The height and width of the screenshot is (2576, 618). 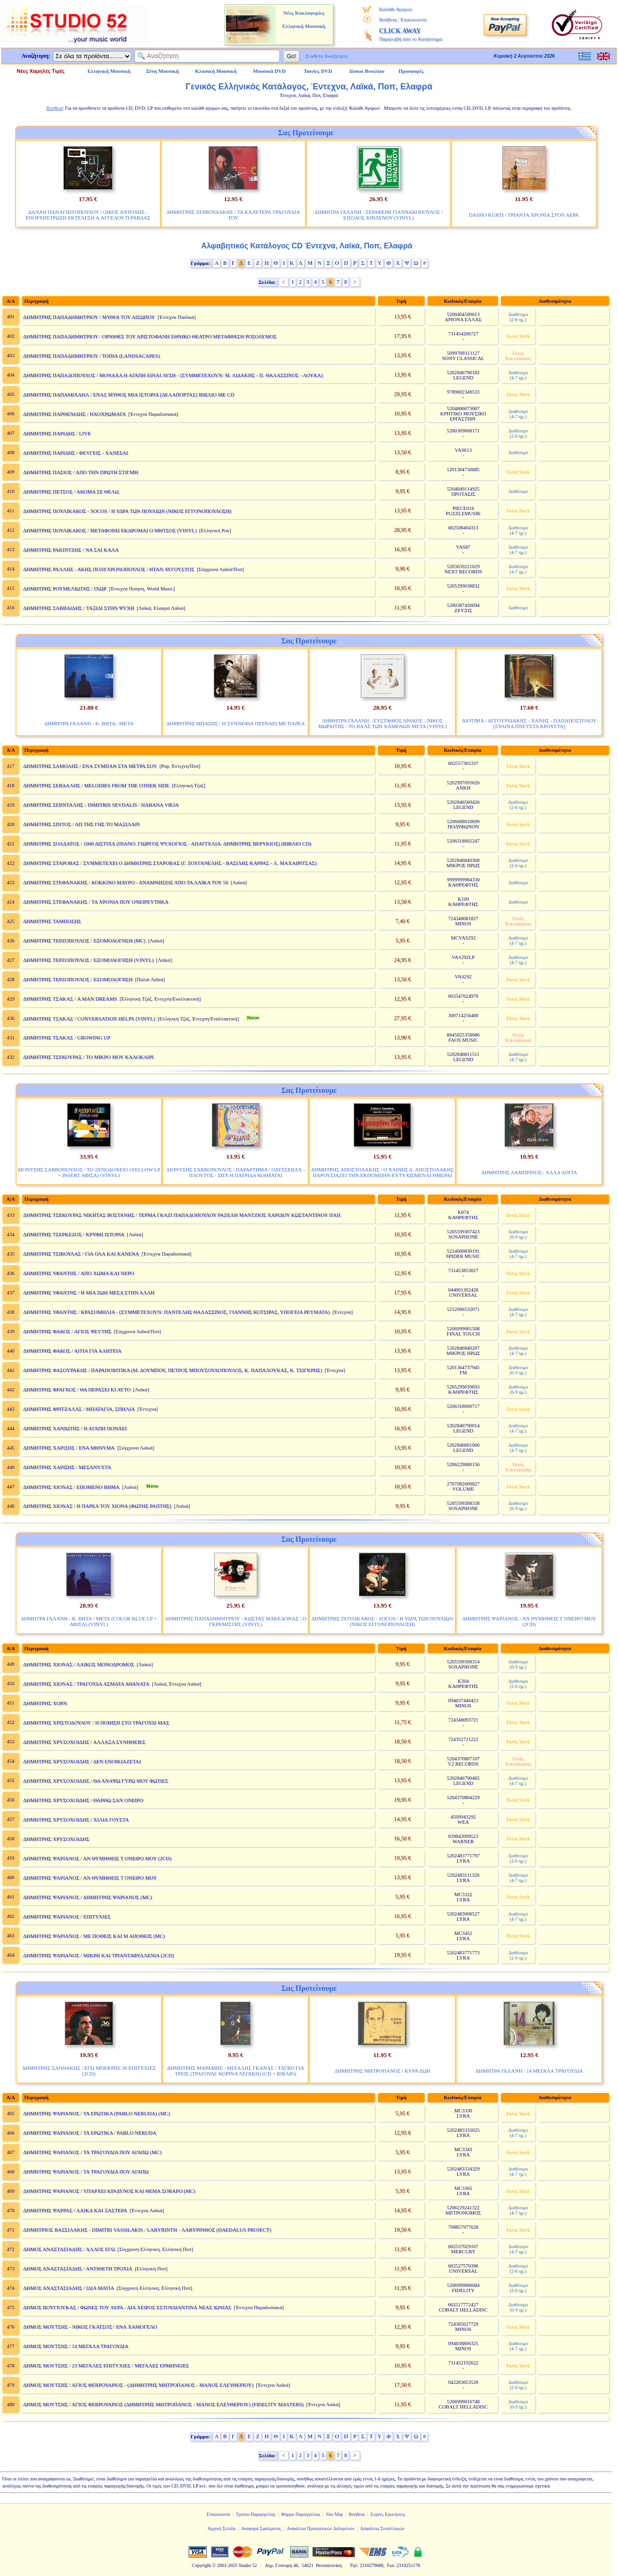 What do you see at coordinates (85, 2171) in the screenshot?
I see `ΔΗΜΗΤΡΗΣ ΨΑΡΙΑΝΟΣ / ΤΑ ΤΡΑΓΟΥΔΙΑ ΠΟΥ ΑΓΑΠΩ` at bounding box center [85, 2171].